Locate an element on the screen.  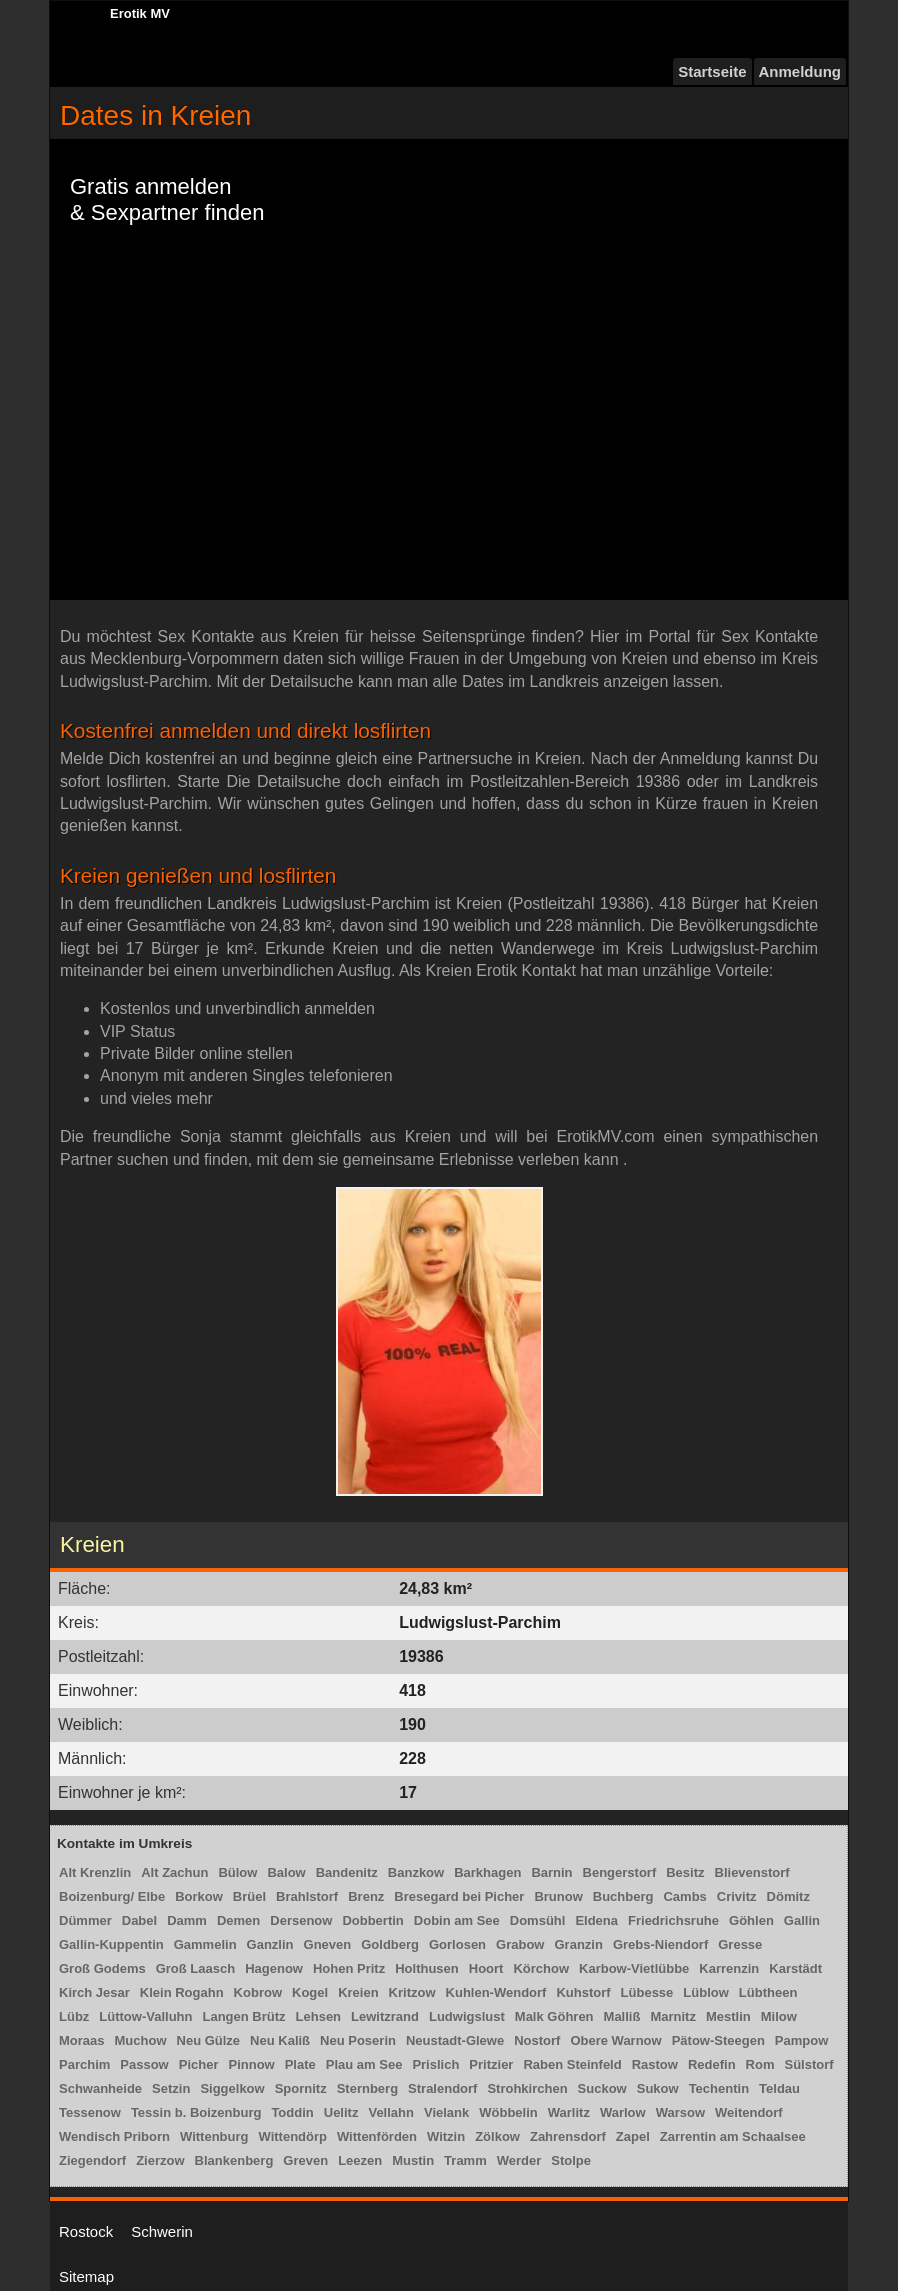
Zarrentin am Schaalsee is located at coordinates (733, 2136).